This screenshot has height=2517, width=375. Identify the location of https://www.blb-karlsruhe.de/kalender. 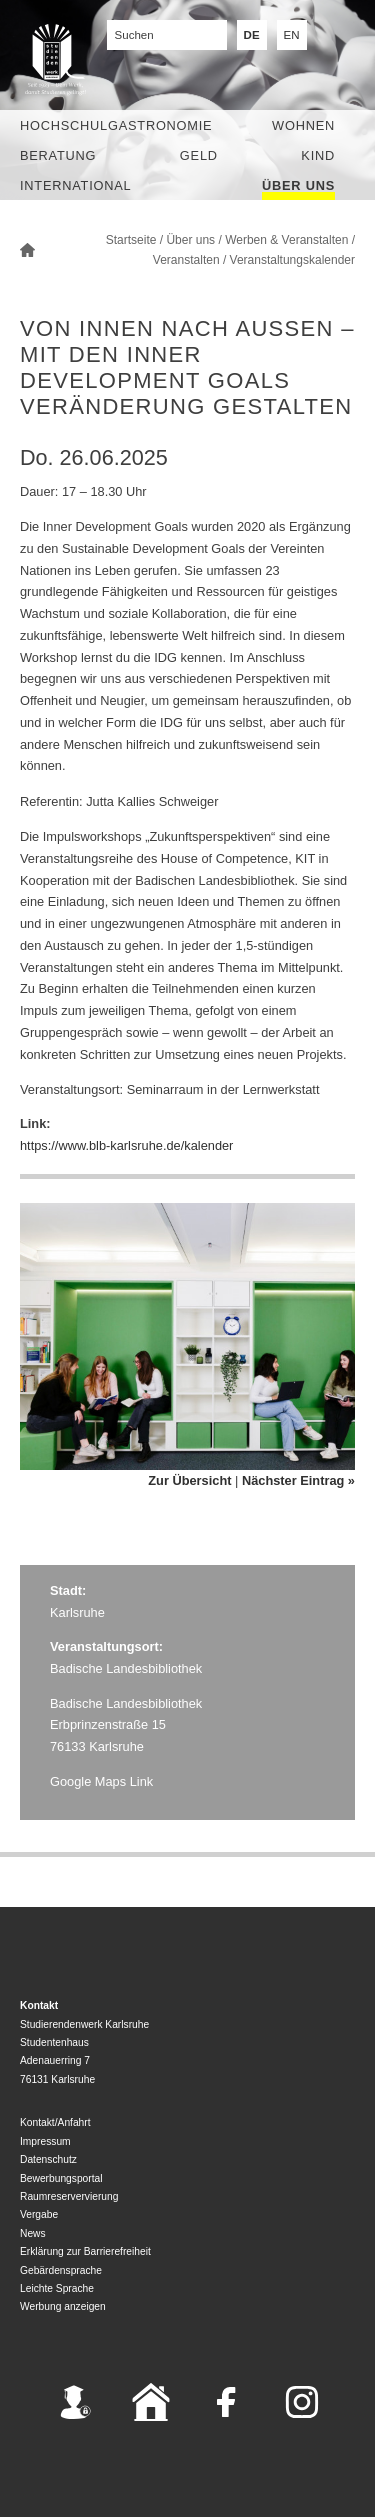
(126, 1145).